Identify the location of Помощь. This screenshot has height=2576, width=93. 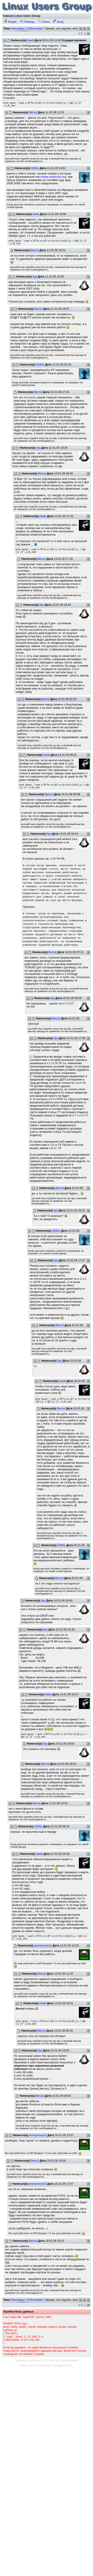
(27, 21).